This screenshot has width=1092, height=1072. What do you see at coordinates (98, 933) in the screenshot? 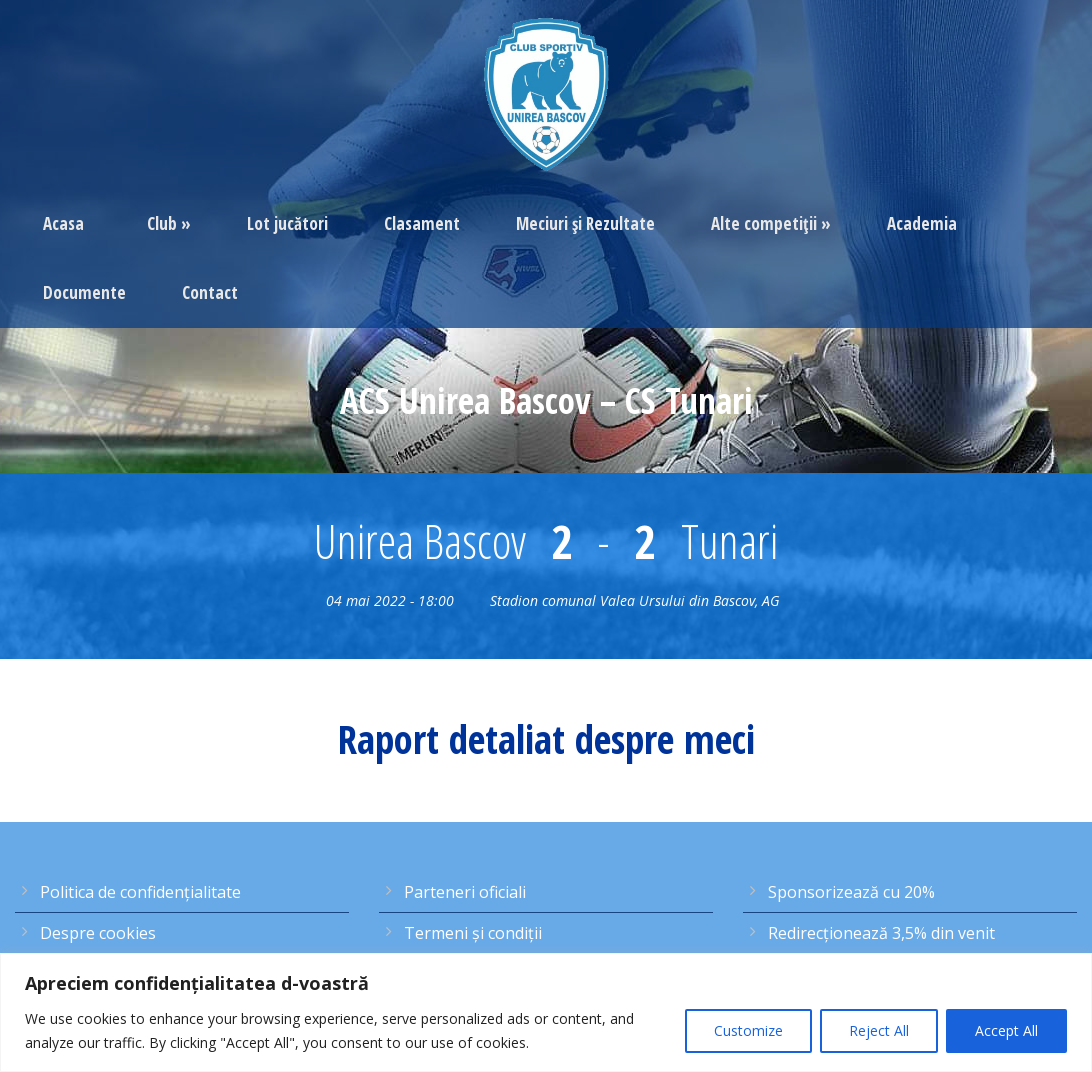
I see `Despre cookies` at bounding box center [98, 933].